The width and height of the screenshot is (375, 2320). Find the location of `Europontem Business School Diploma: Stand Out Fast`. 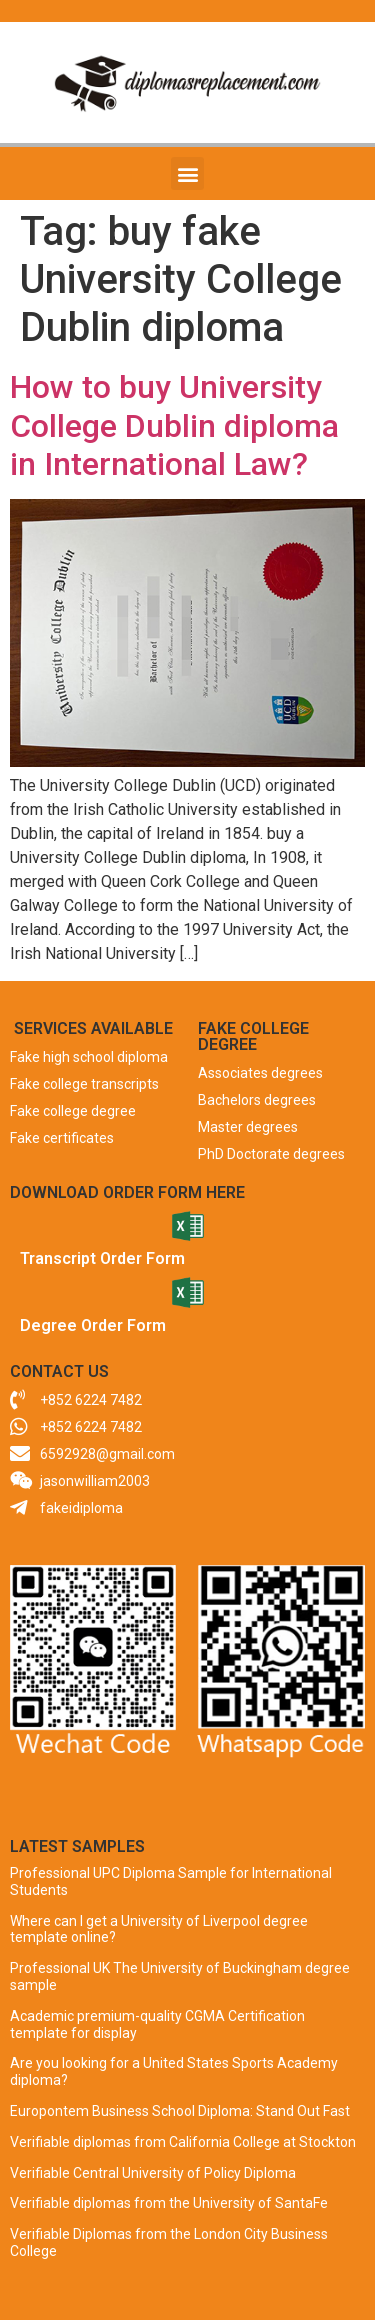

Europontem Business School Diploma: Stand Out Fast is located at coordinates (180, 2111).